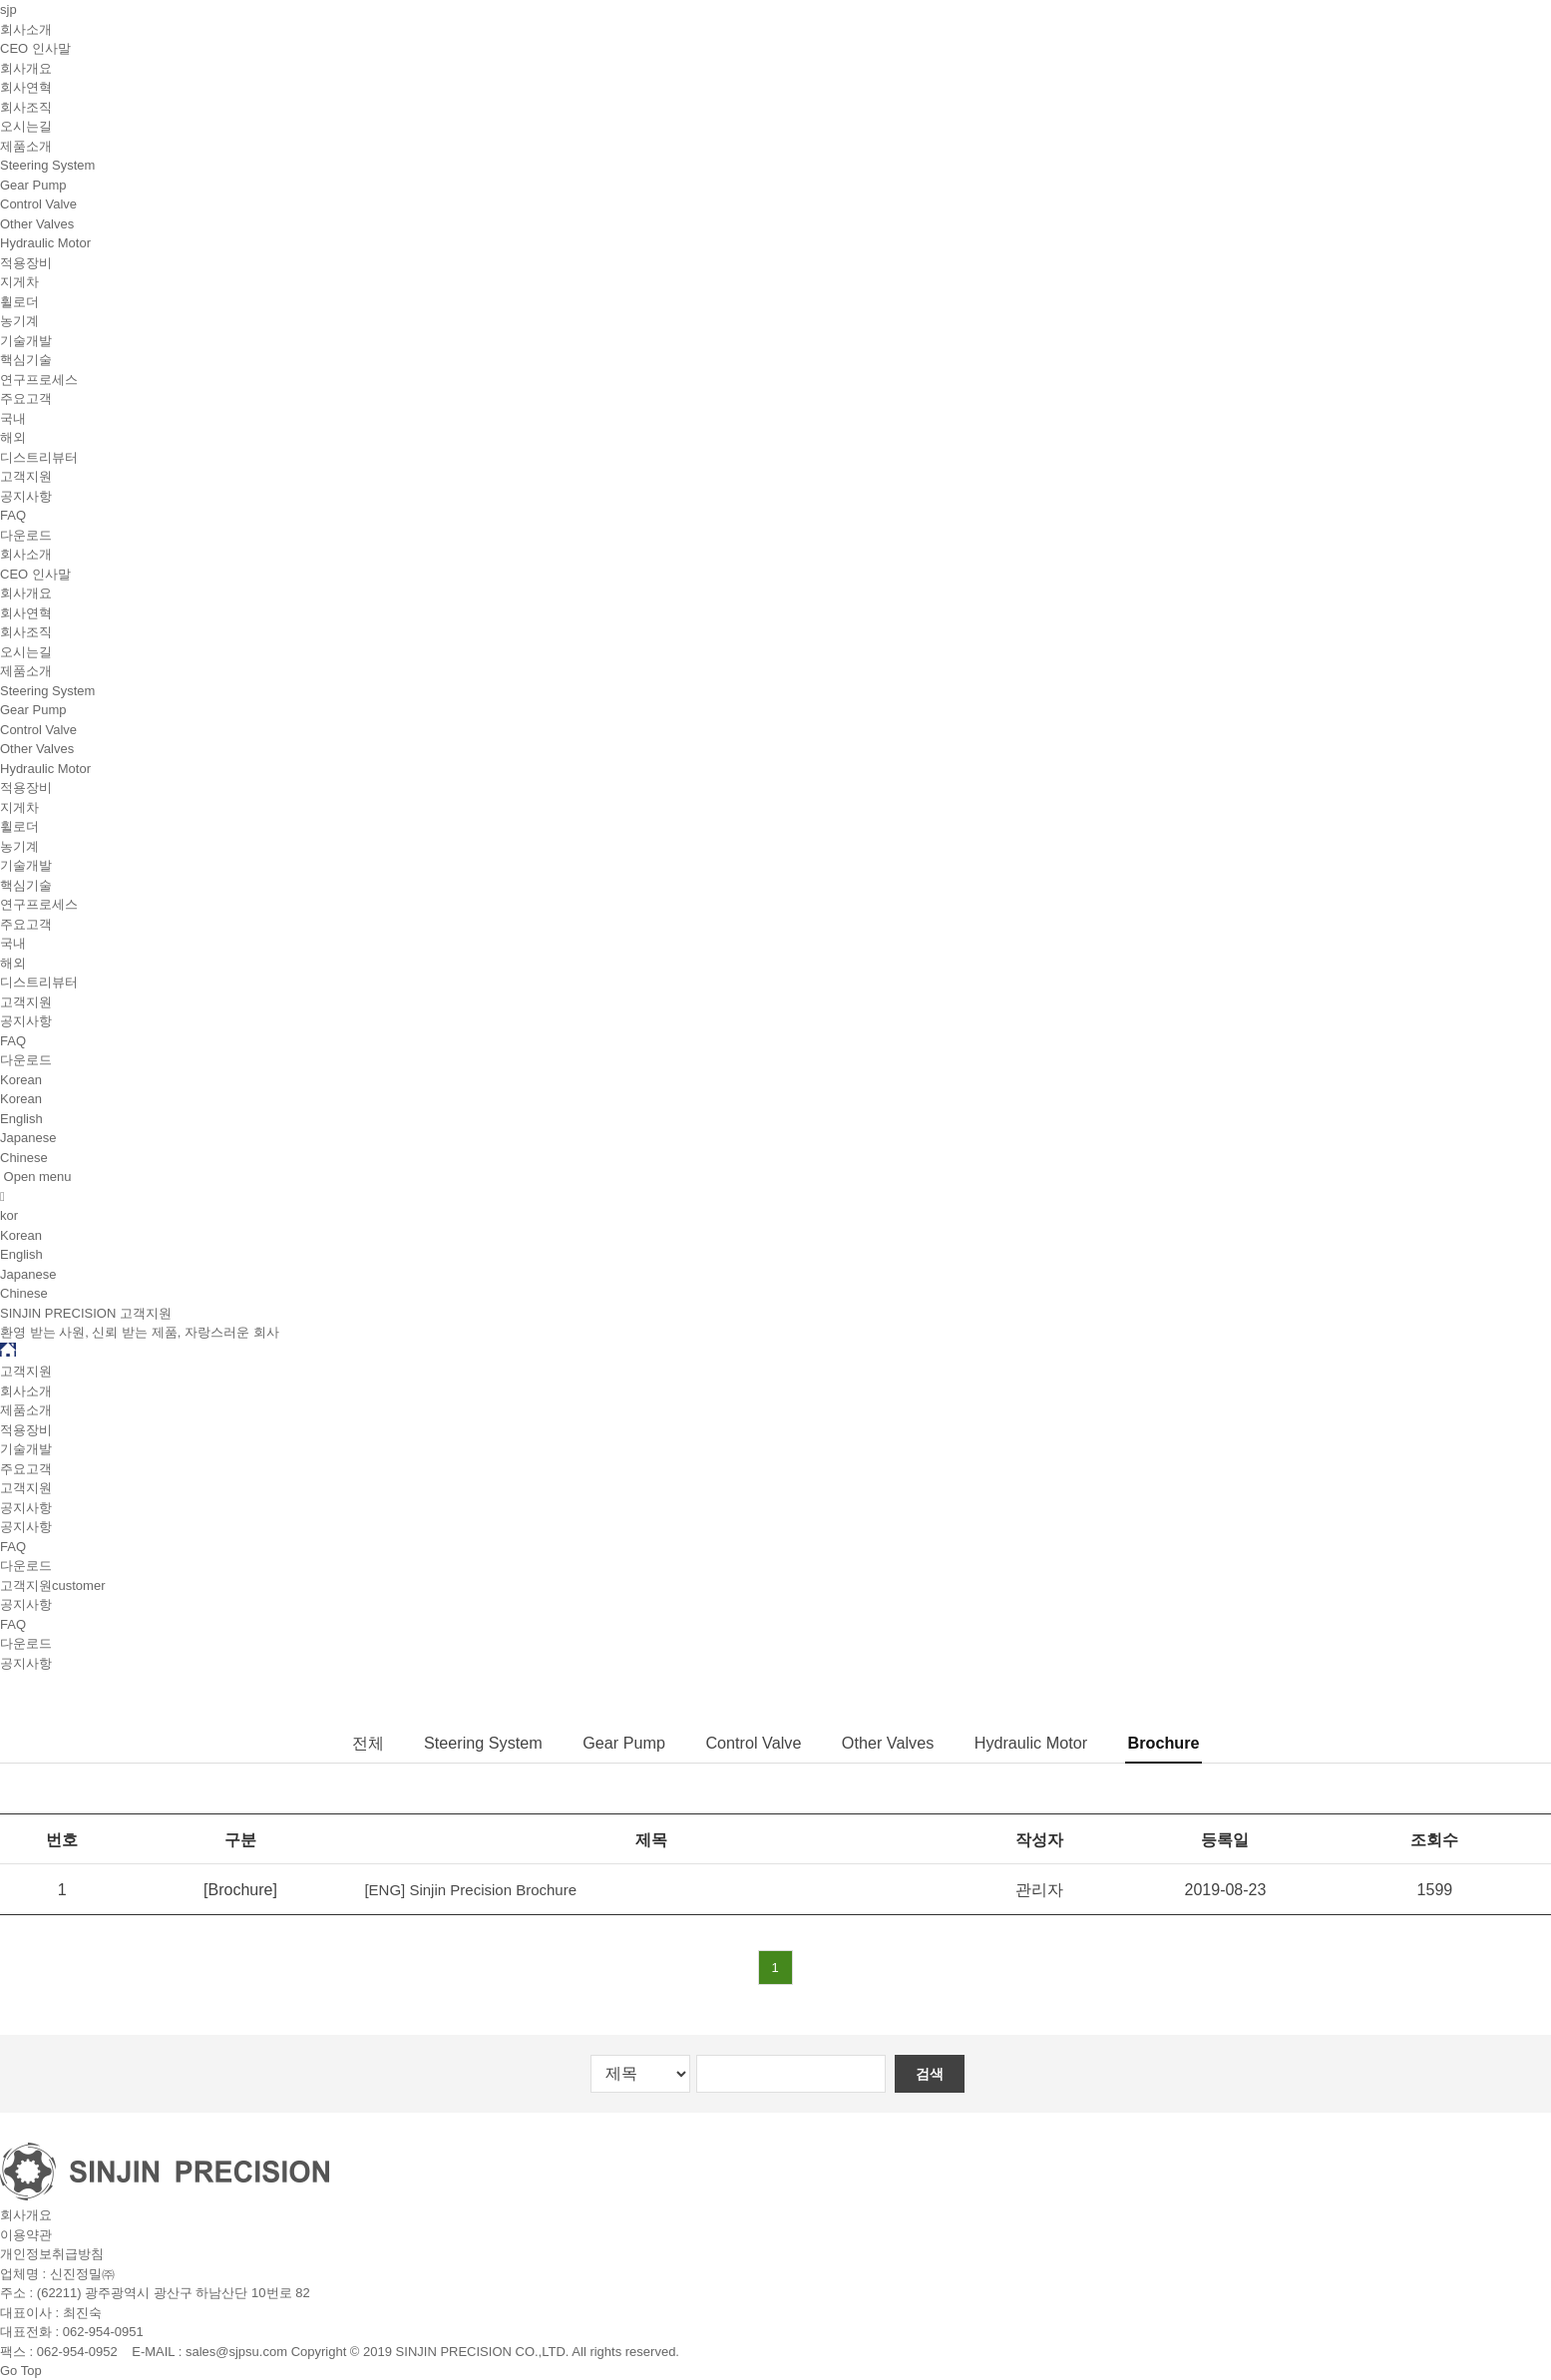  I want to click on 국내, so click(13, 418).